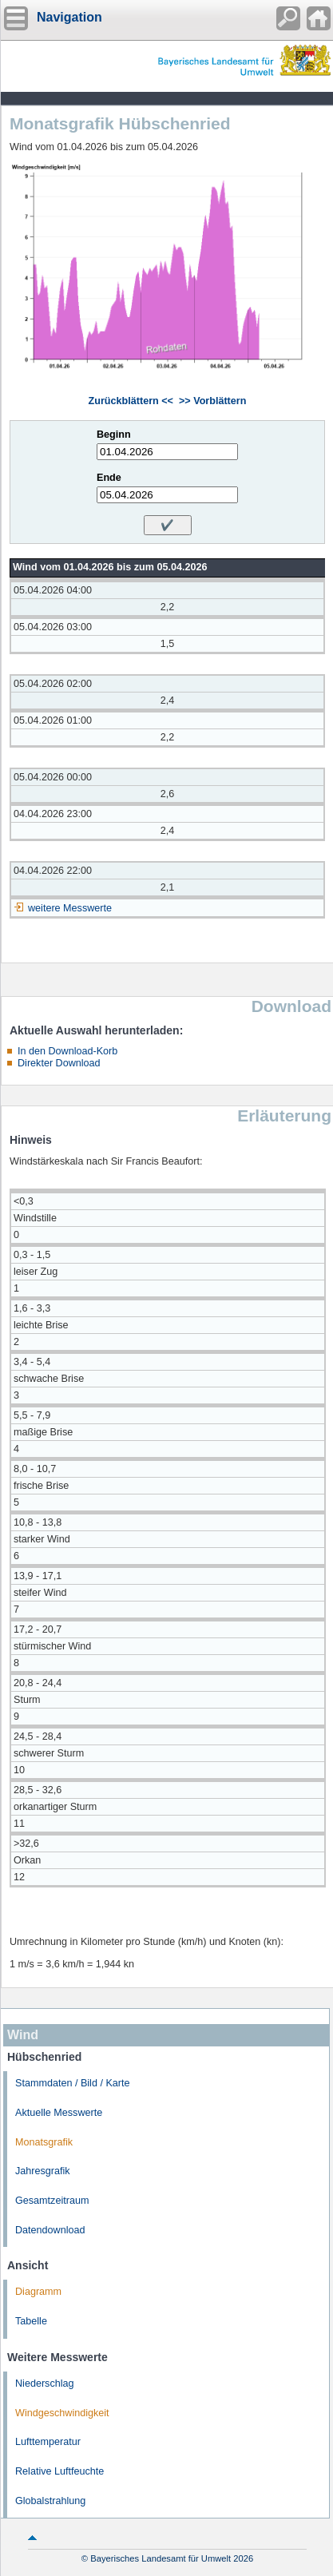 The width and height of the screenshot is (333, 2576). I want to click on Monatsgrafik, so click(44, 2142).